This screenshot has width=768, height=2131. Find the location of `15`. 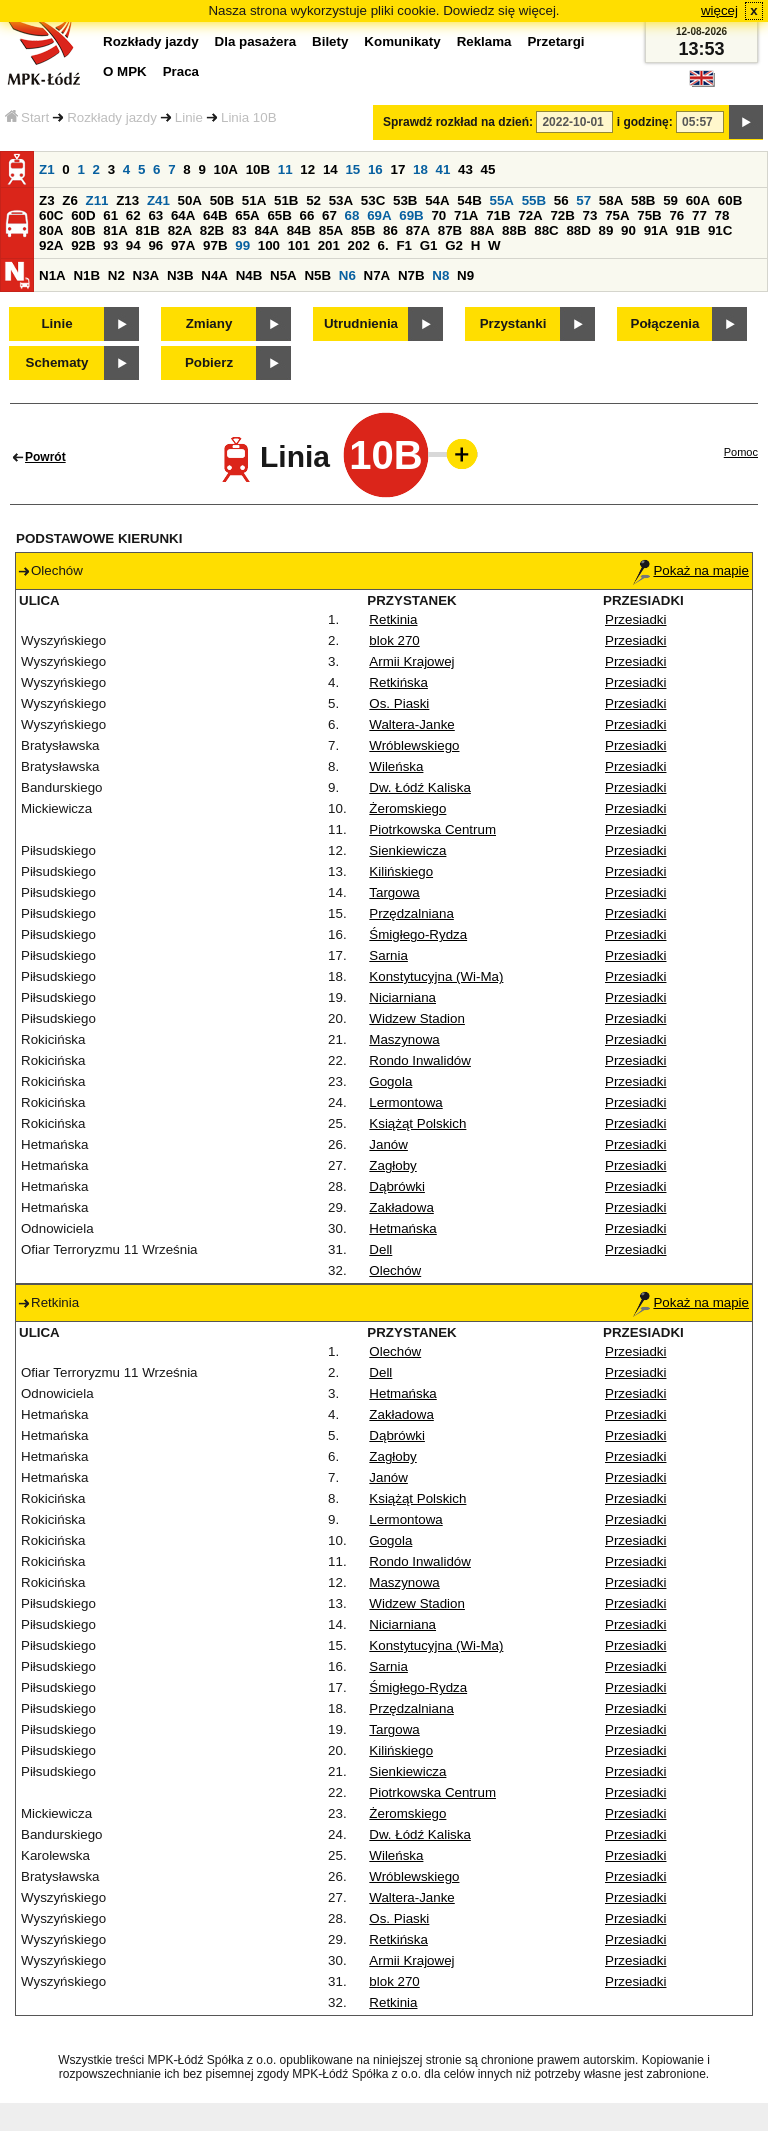

15 is located at coordinates (352, 169).